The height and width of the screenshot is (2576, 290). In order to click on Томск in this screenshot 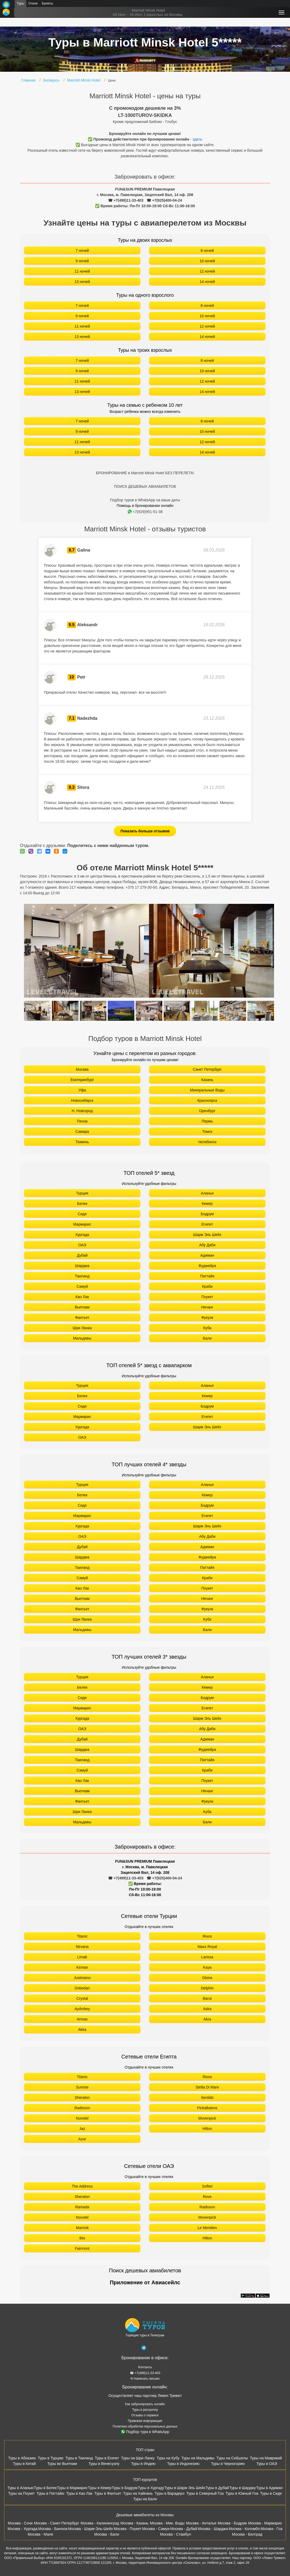, I will do `click(207, 1131)`.